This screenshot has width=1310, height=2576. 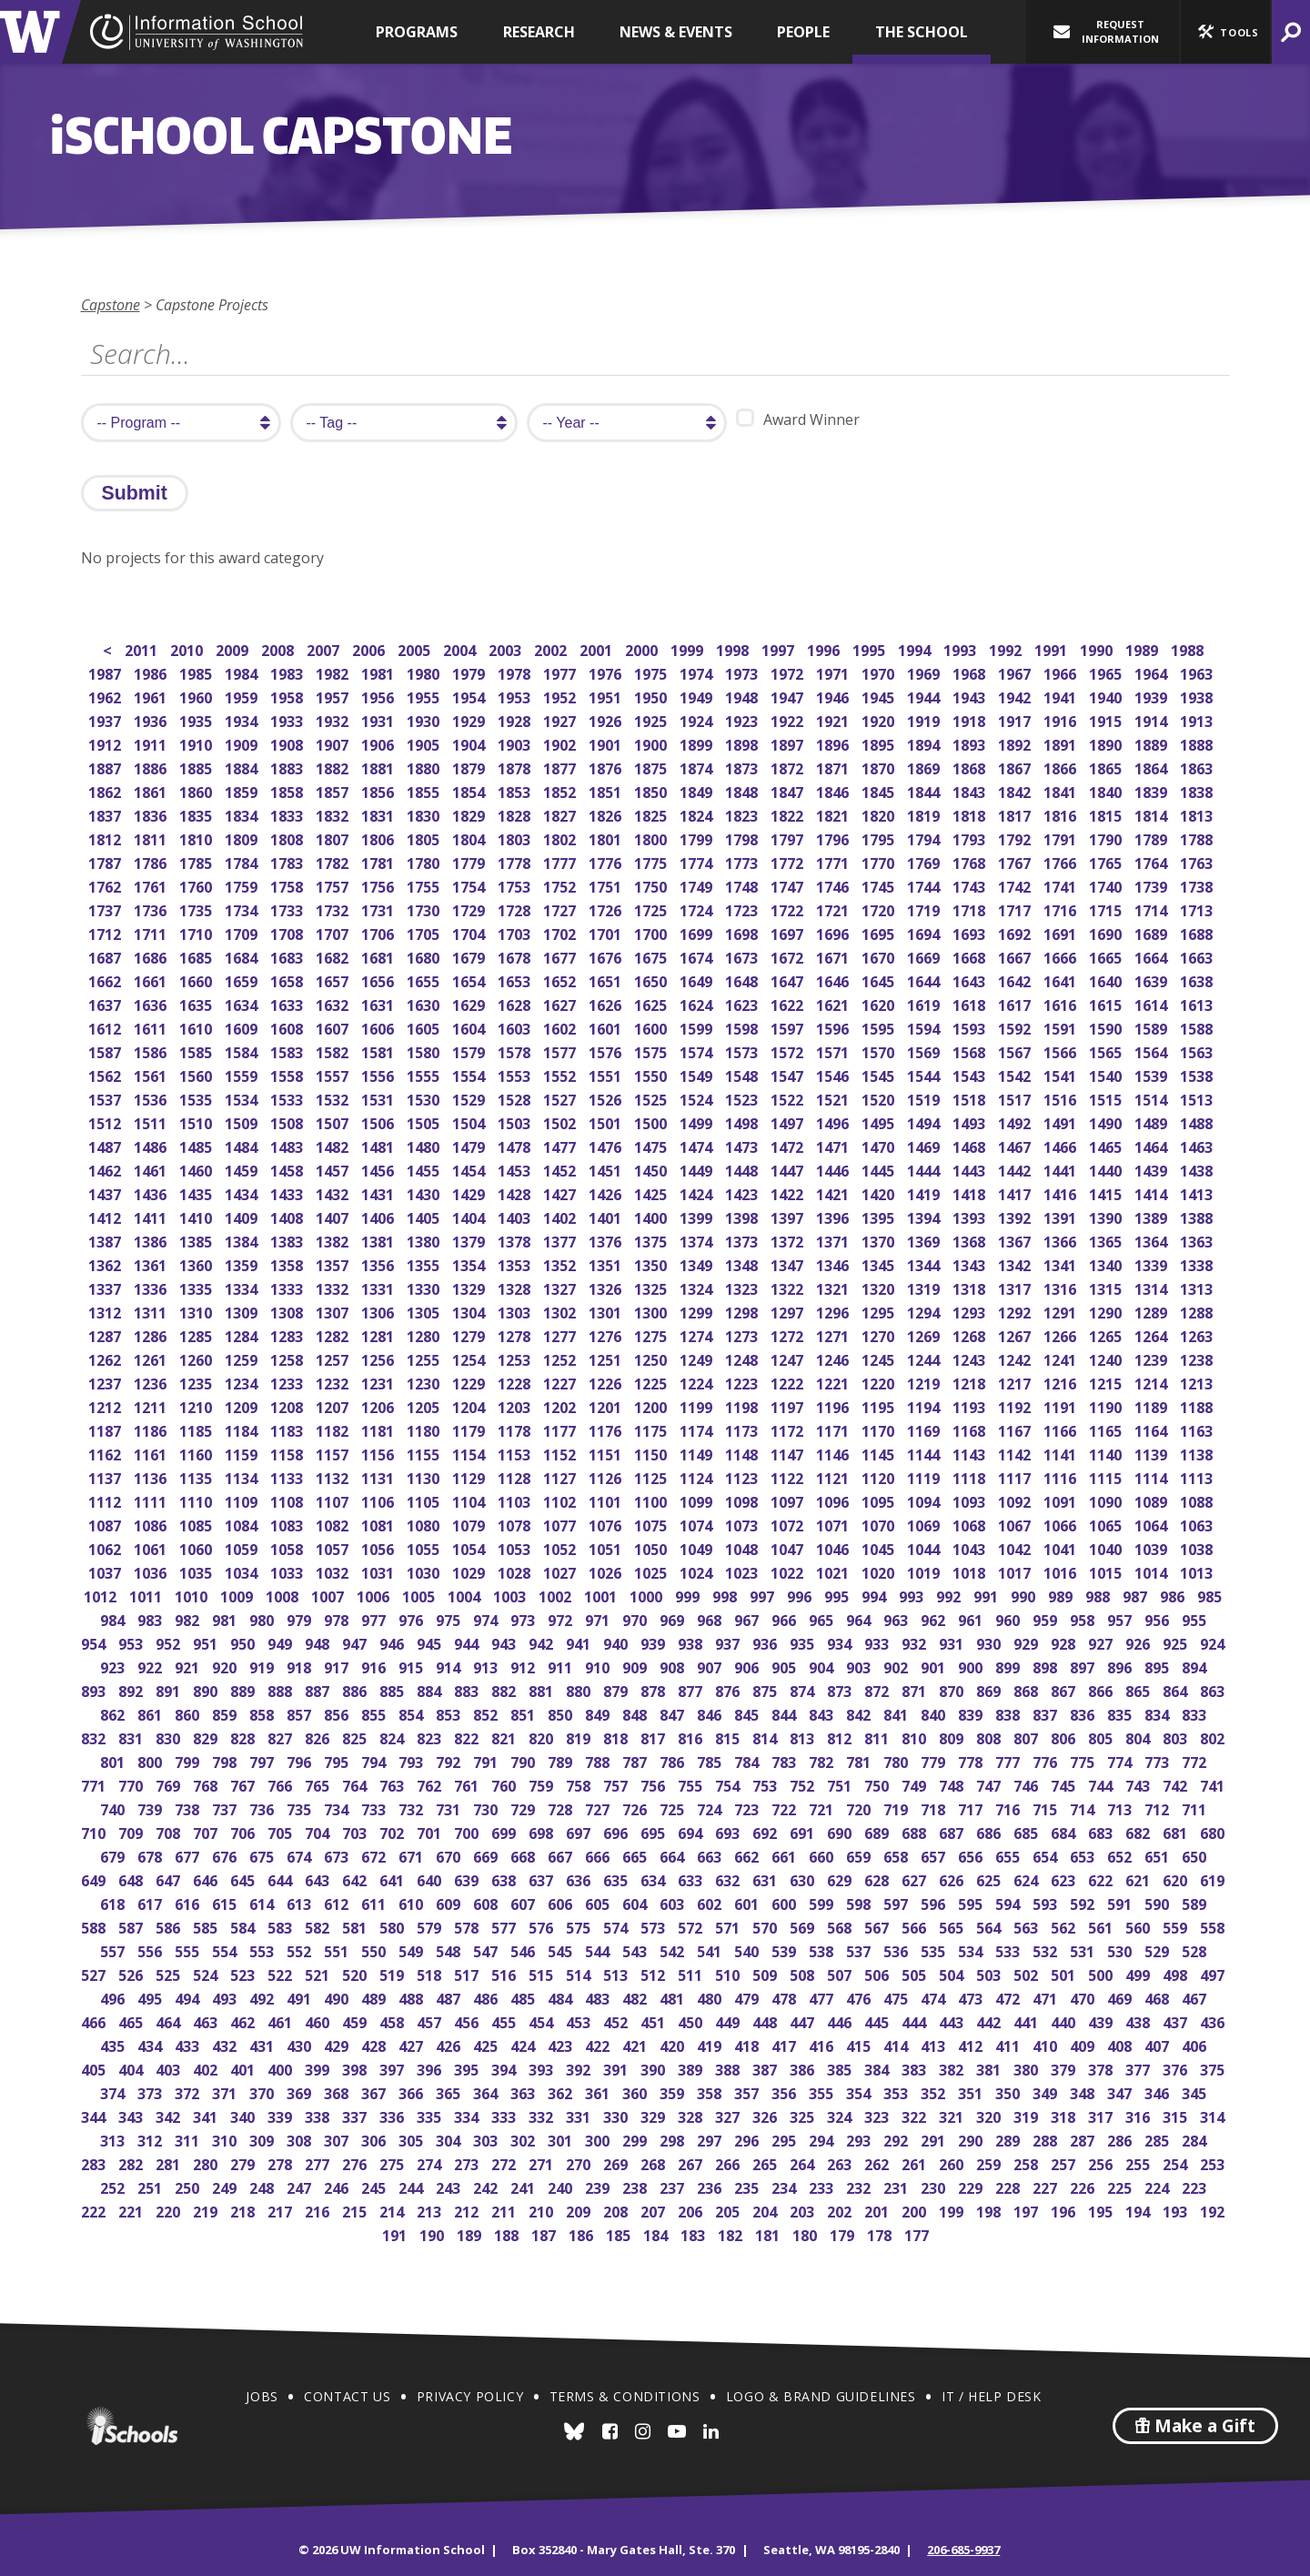 I want to click on 960, so click(x=1009, y=1618).